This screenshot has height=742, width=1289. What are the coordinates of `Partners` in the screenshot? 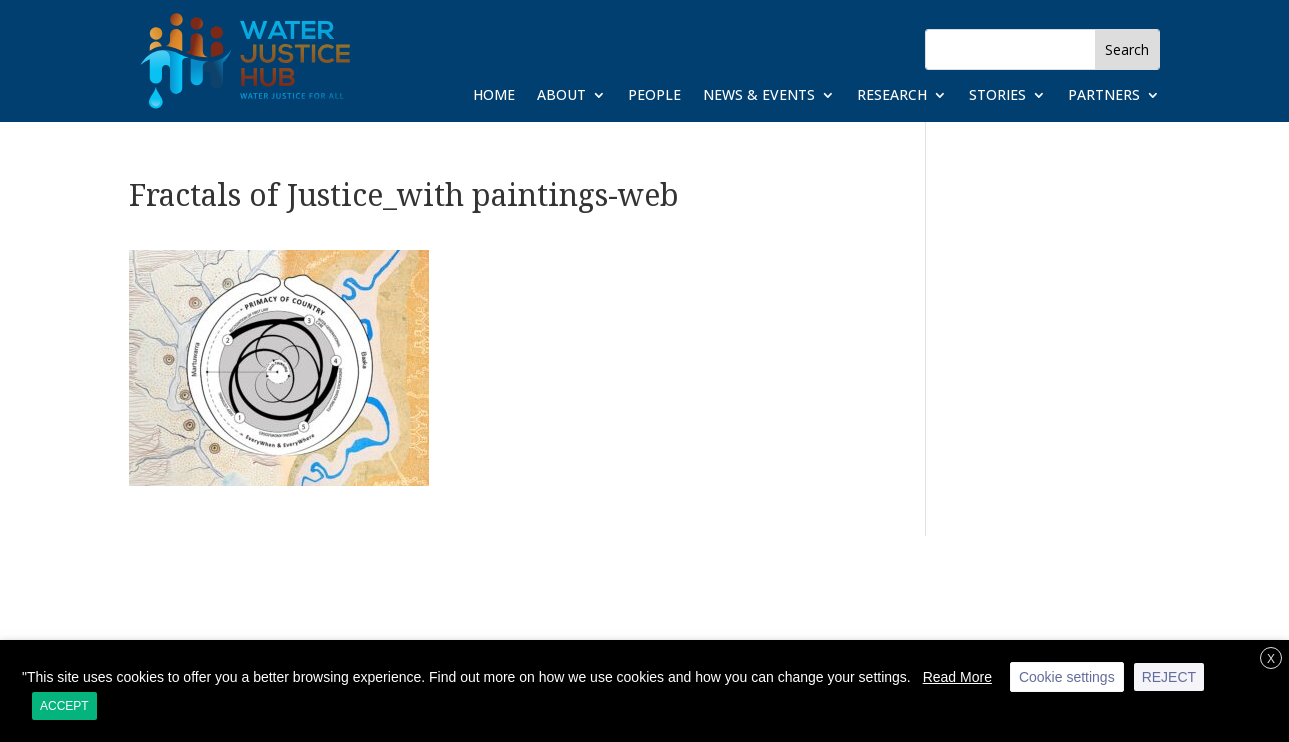 It's located at (1104, 96).